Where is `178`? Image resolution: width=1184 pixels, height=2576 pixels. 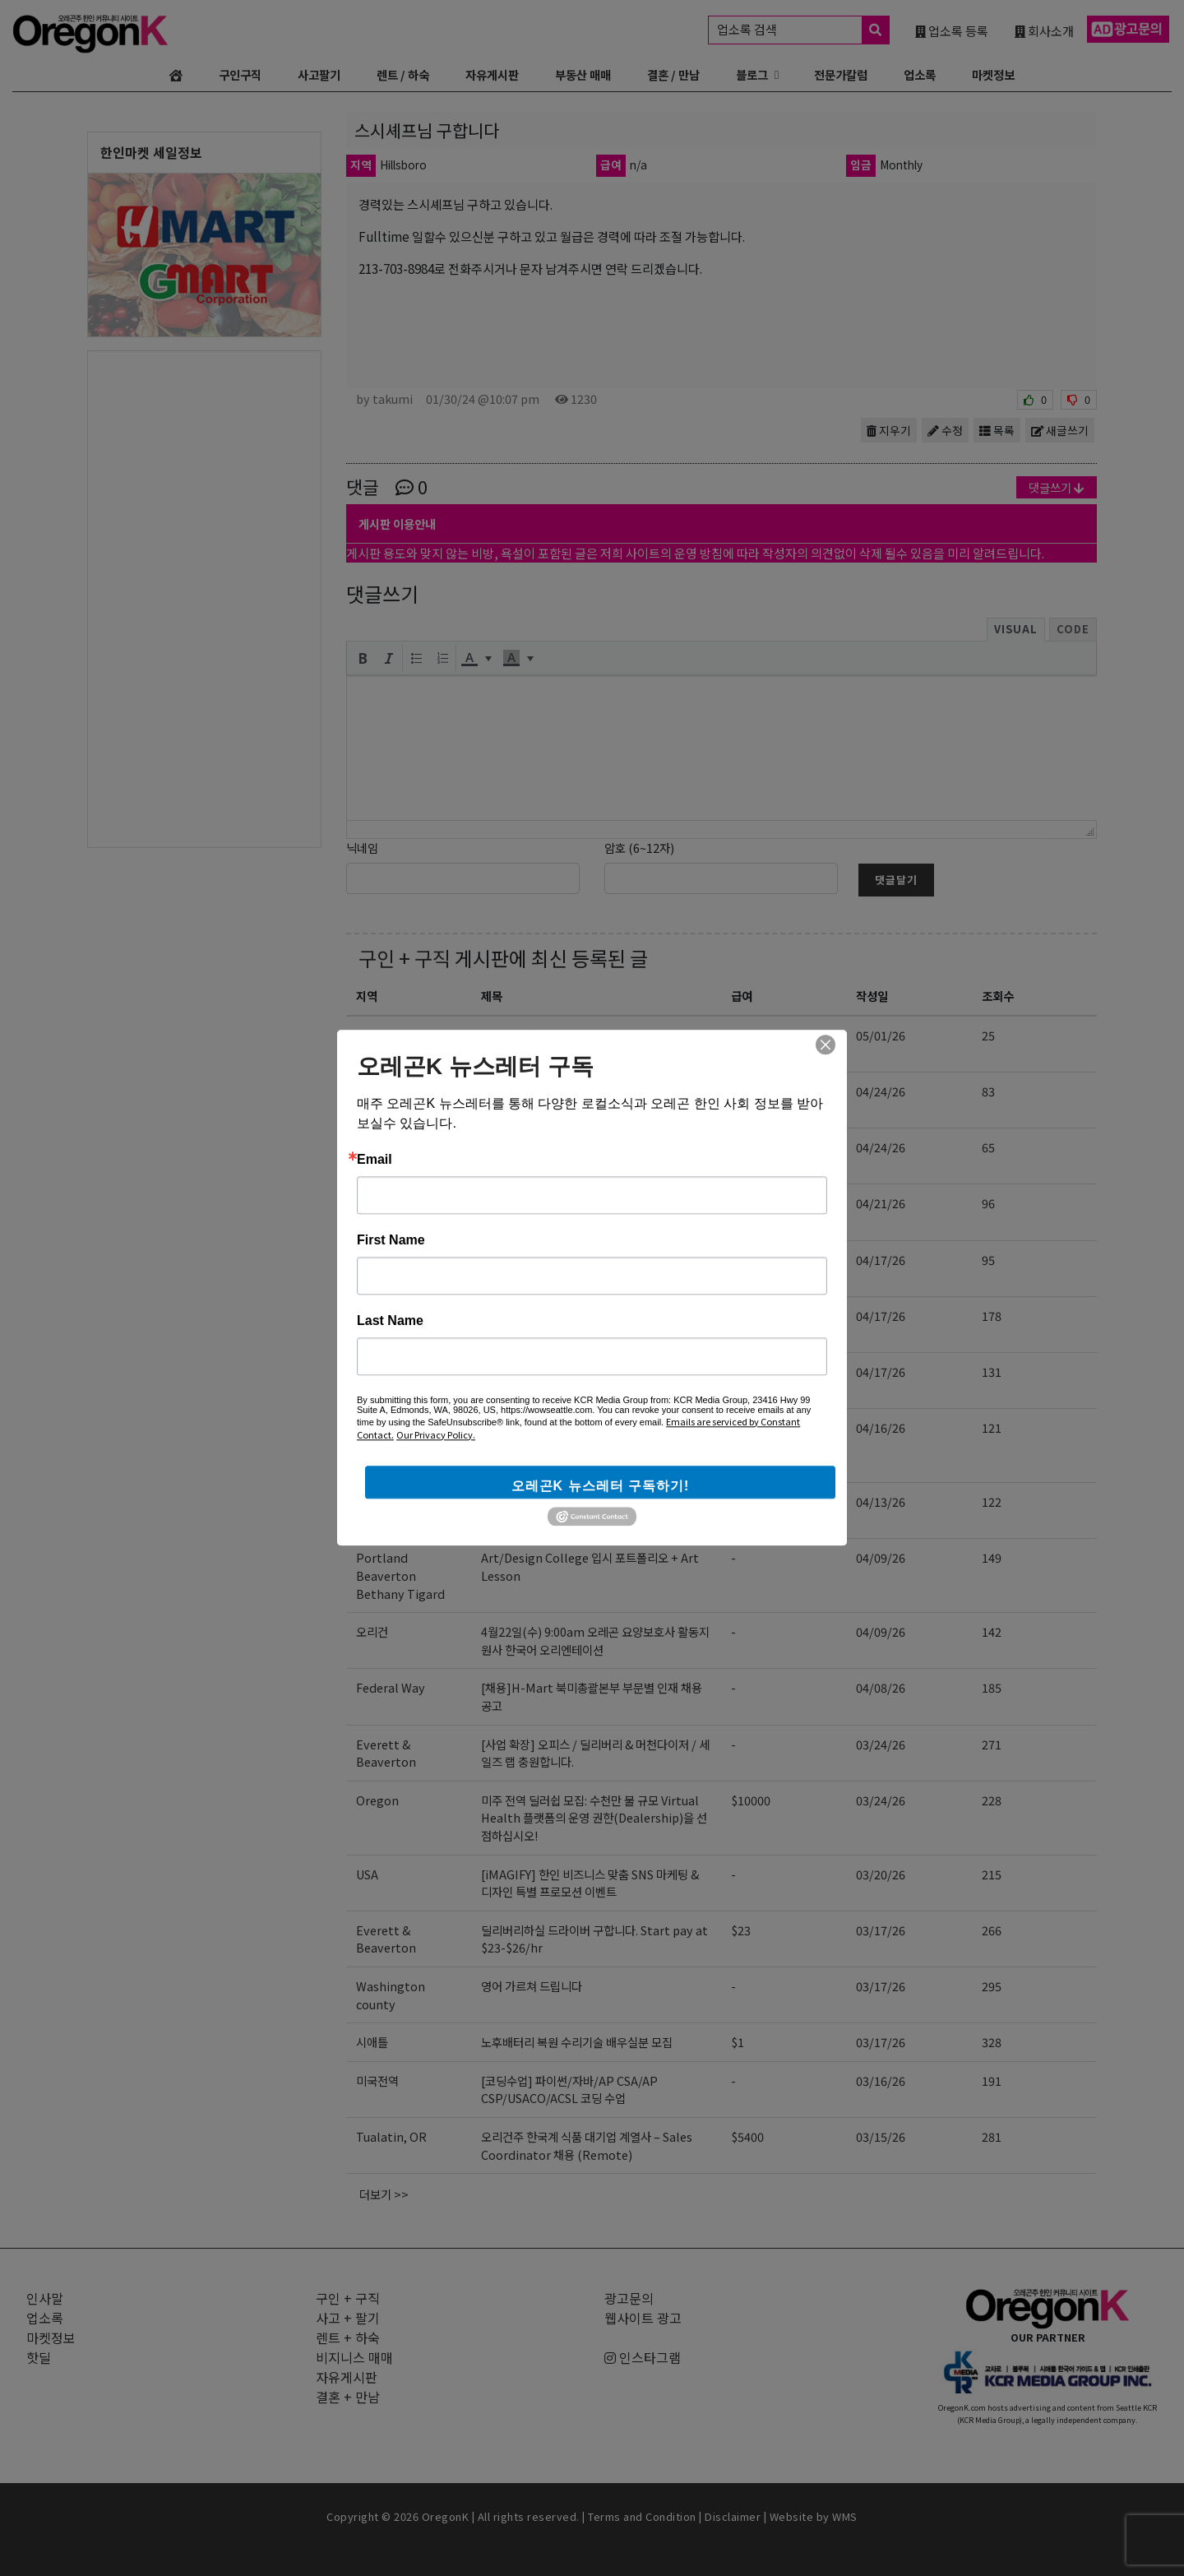 178 is located at coordinates (991, 1315).